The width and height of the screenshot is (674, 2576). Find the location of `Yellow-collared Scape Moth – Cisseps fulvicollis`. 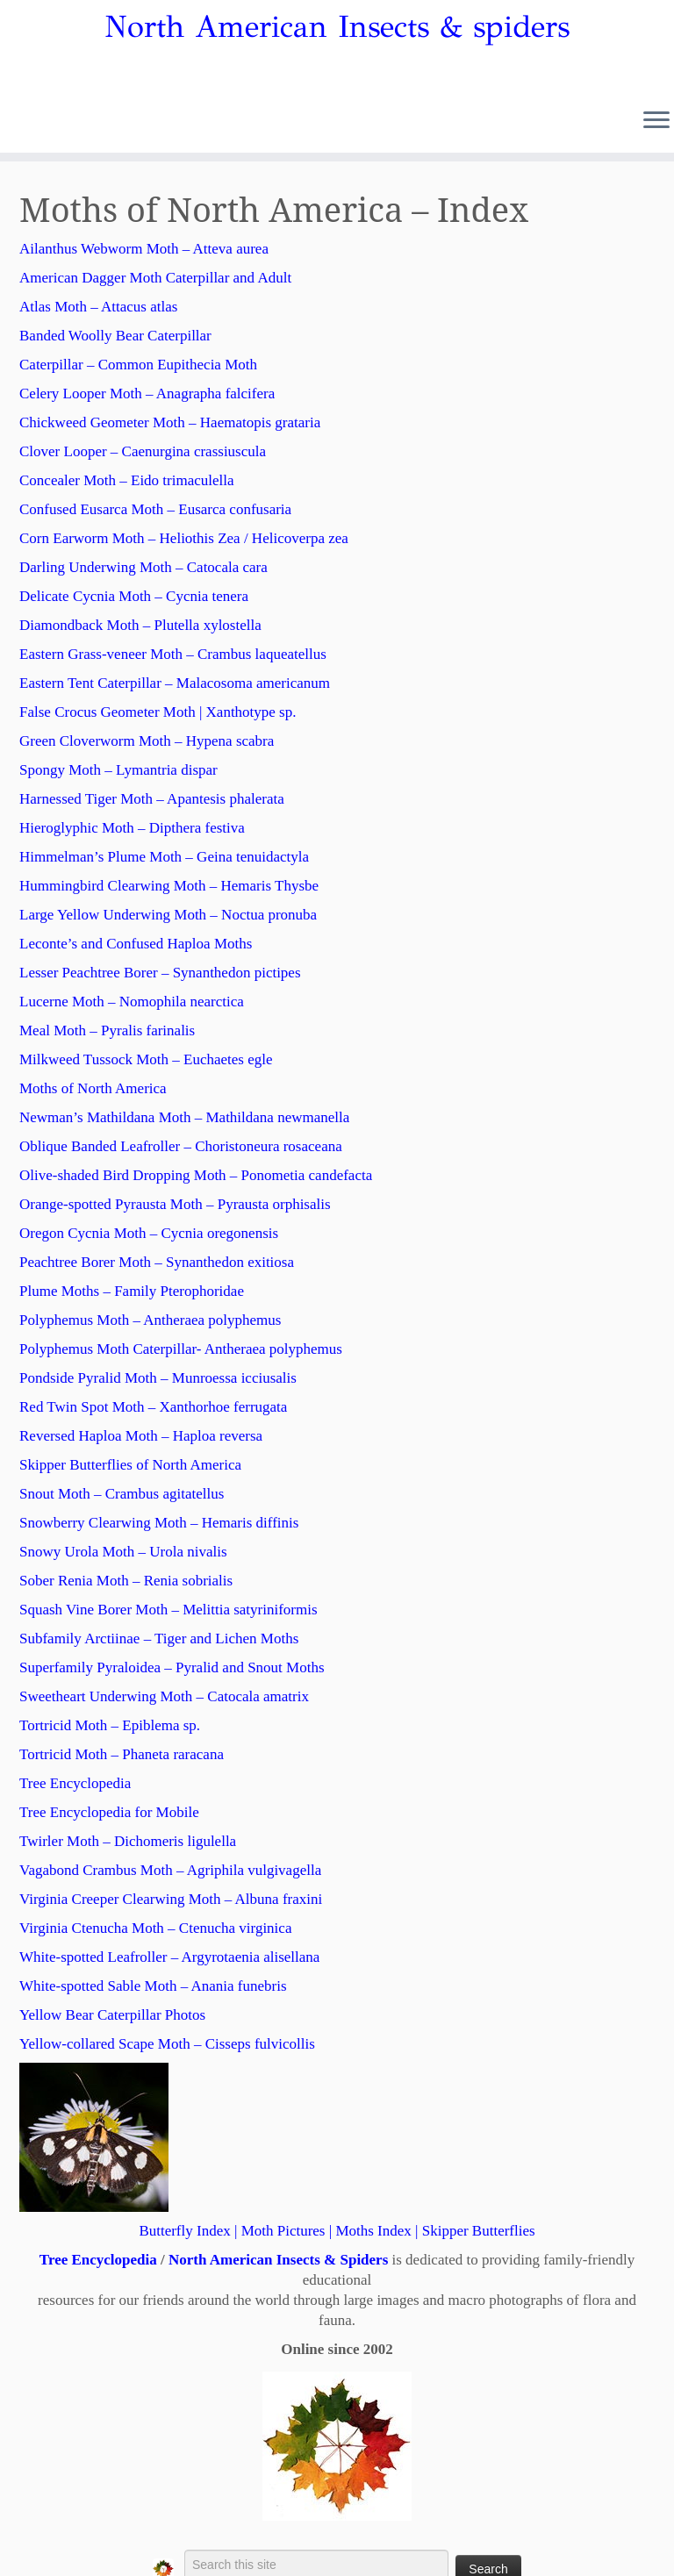

Yellow-collared Scape Moth – Cisseps fulvicollis is located at coordinates (167, 2044).